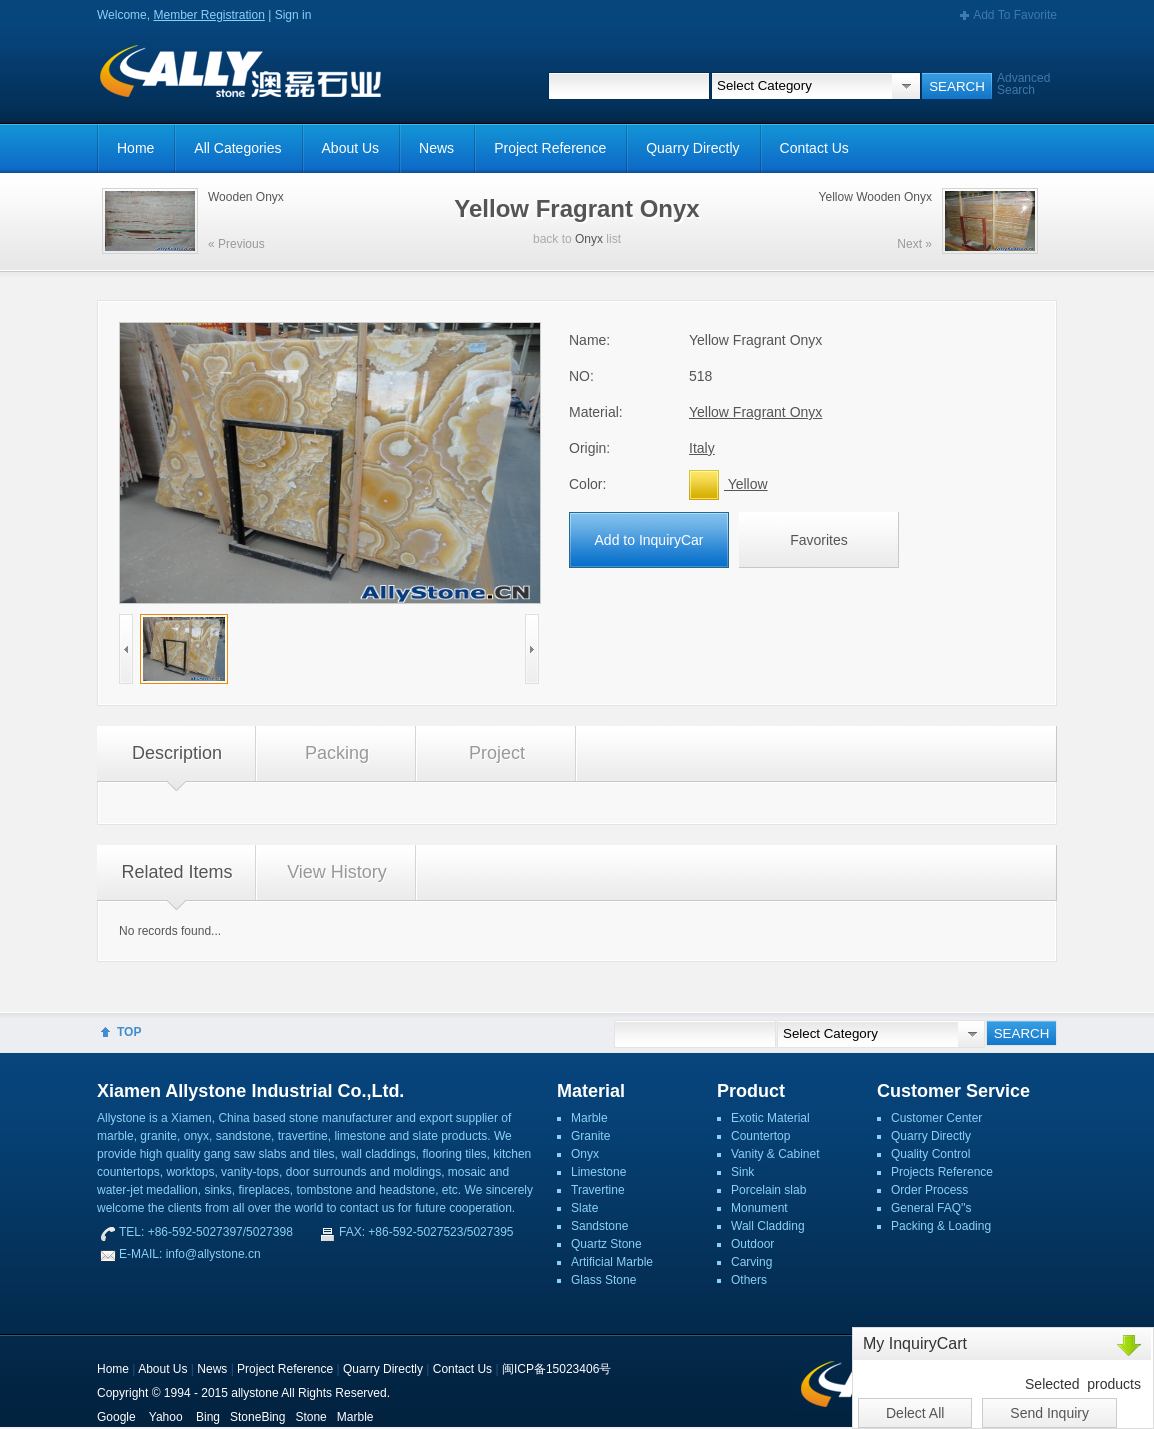 The image size is (1154, 1429). I want to click on Advanced Search, so click(1023, 84).